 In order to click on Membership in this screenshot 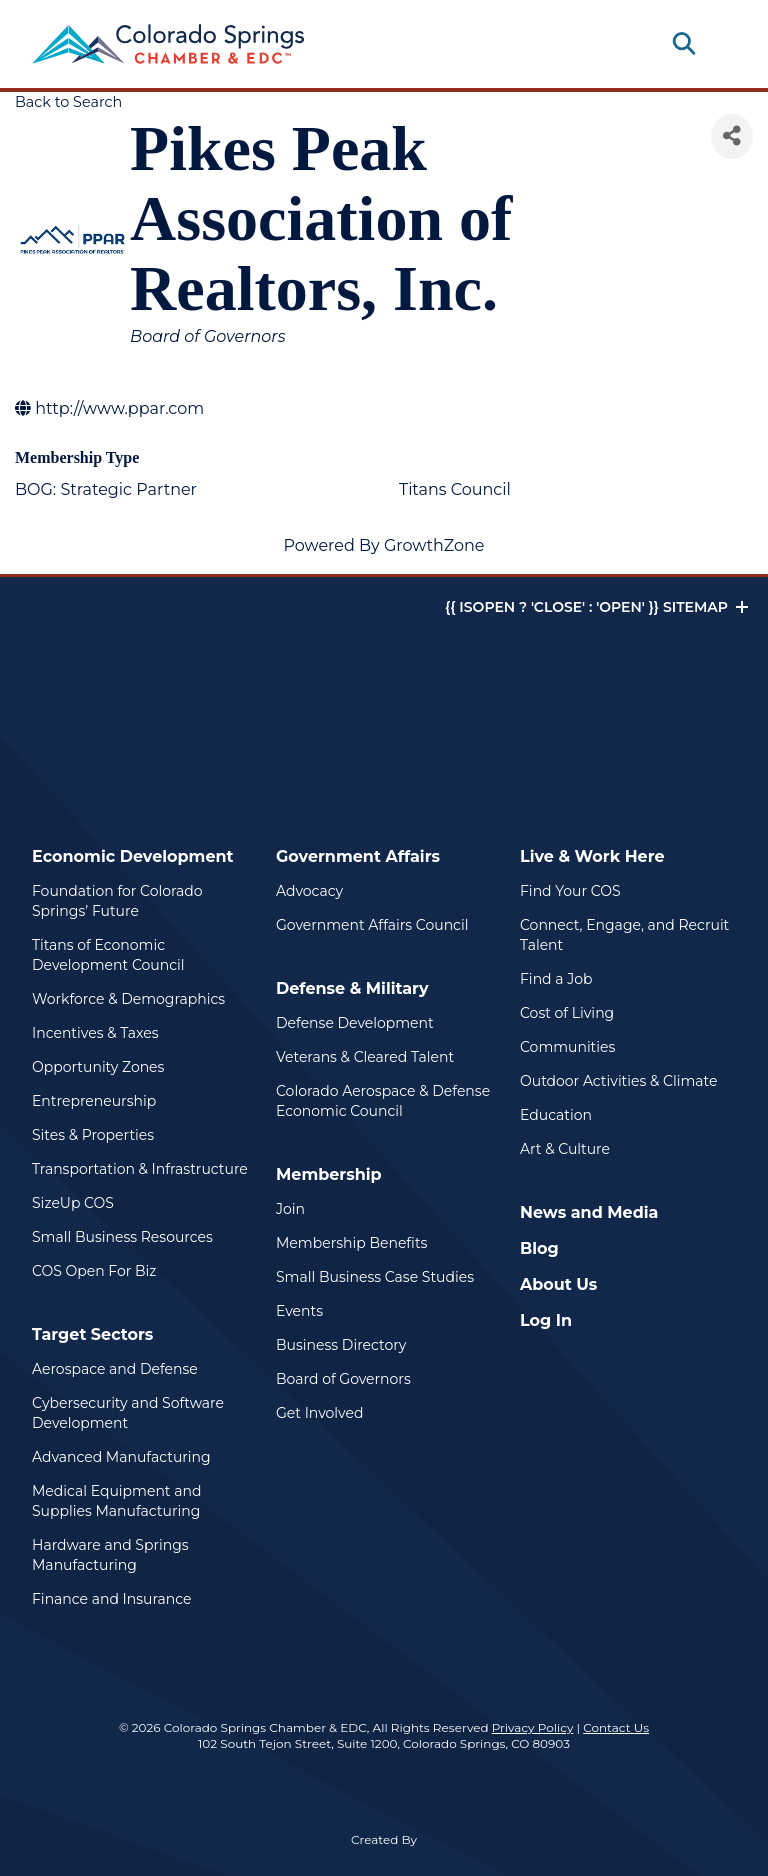, I will do `click(329, 1174)`.